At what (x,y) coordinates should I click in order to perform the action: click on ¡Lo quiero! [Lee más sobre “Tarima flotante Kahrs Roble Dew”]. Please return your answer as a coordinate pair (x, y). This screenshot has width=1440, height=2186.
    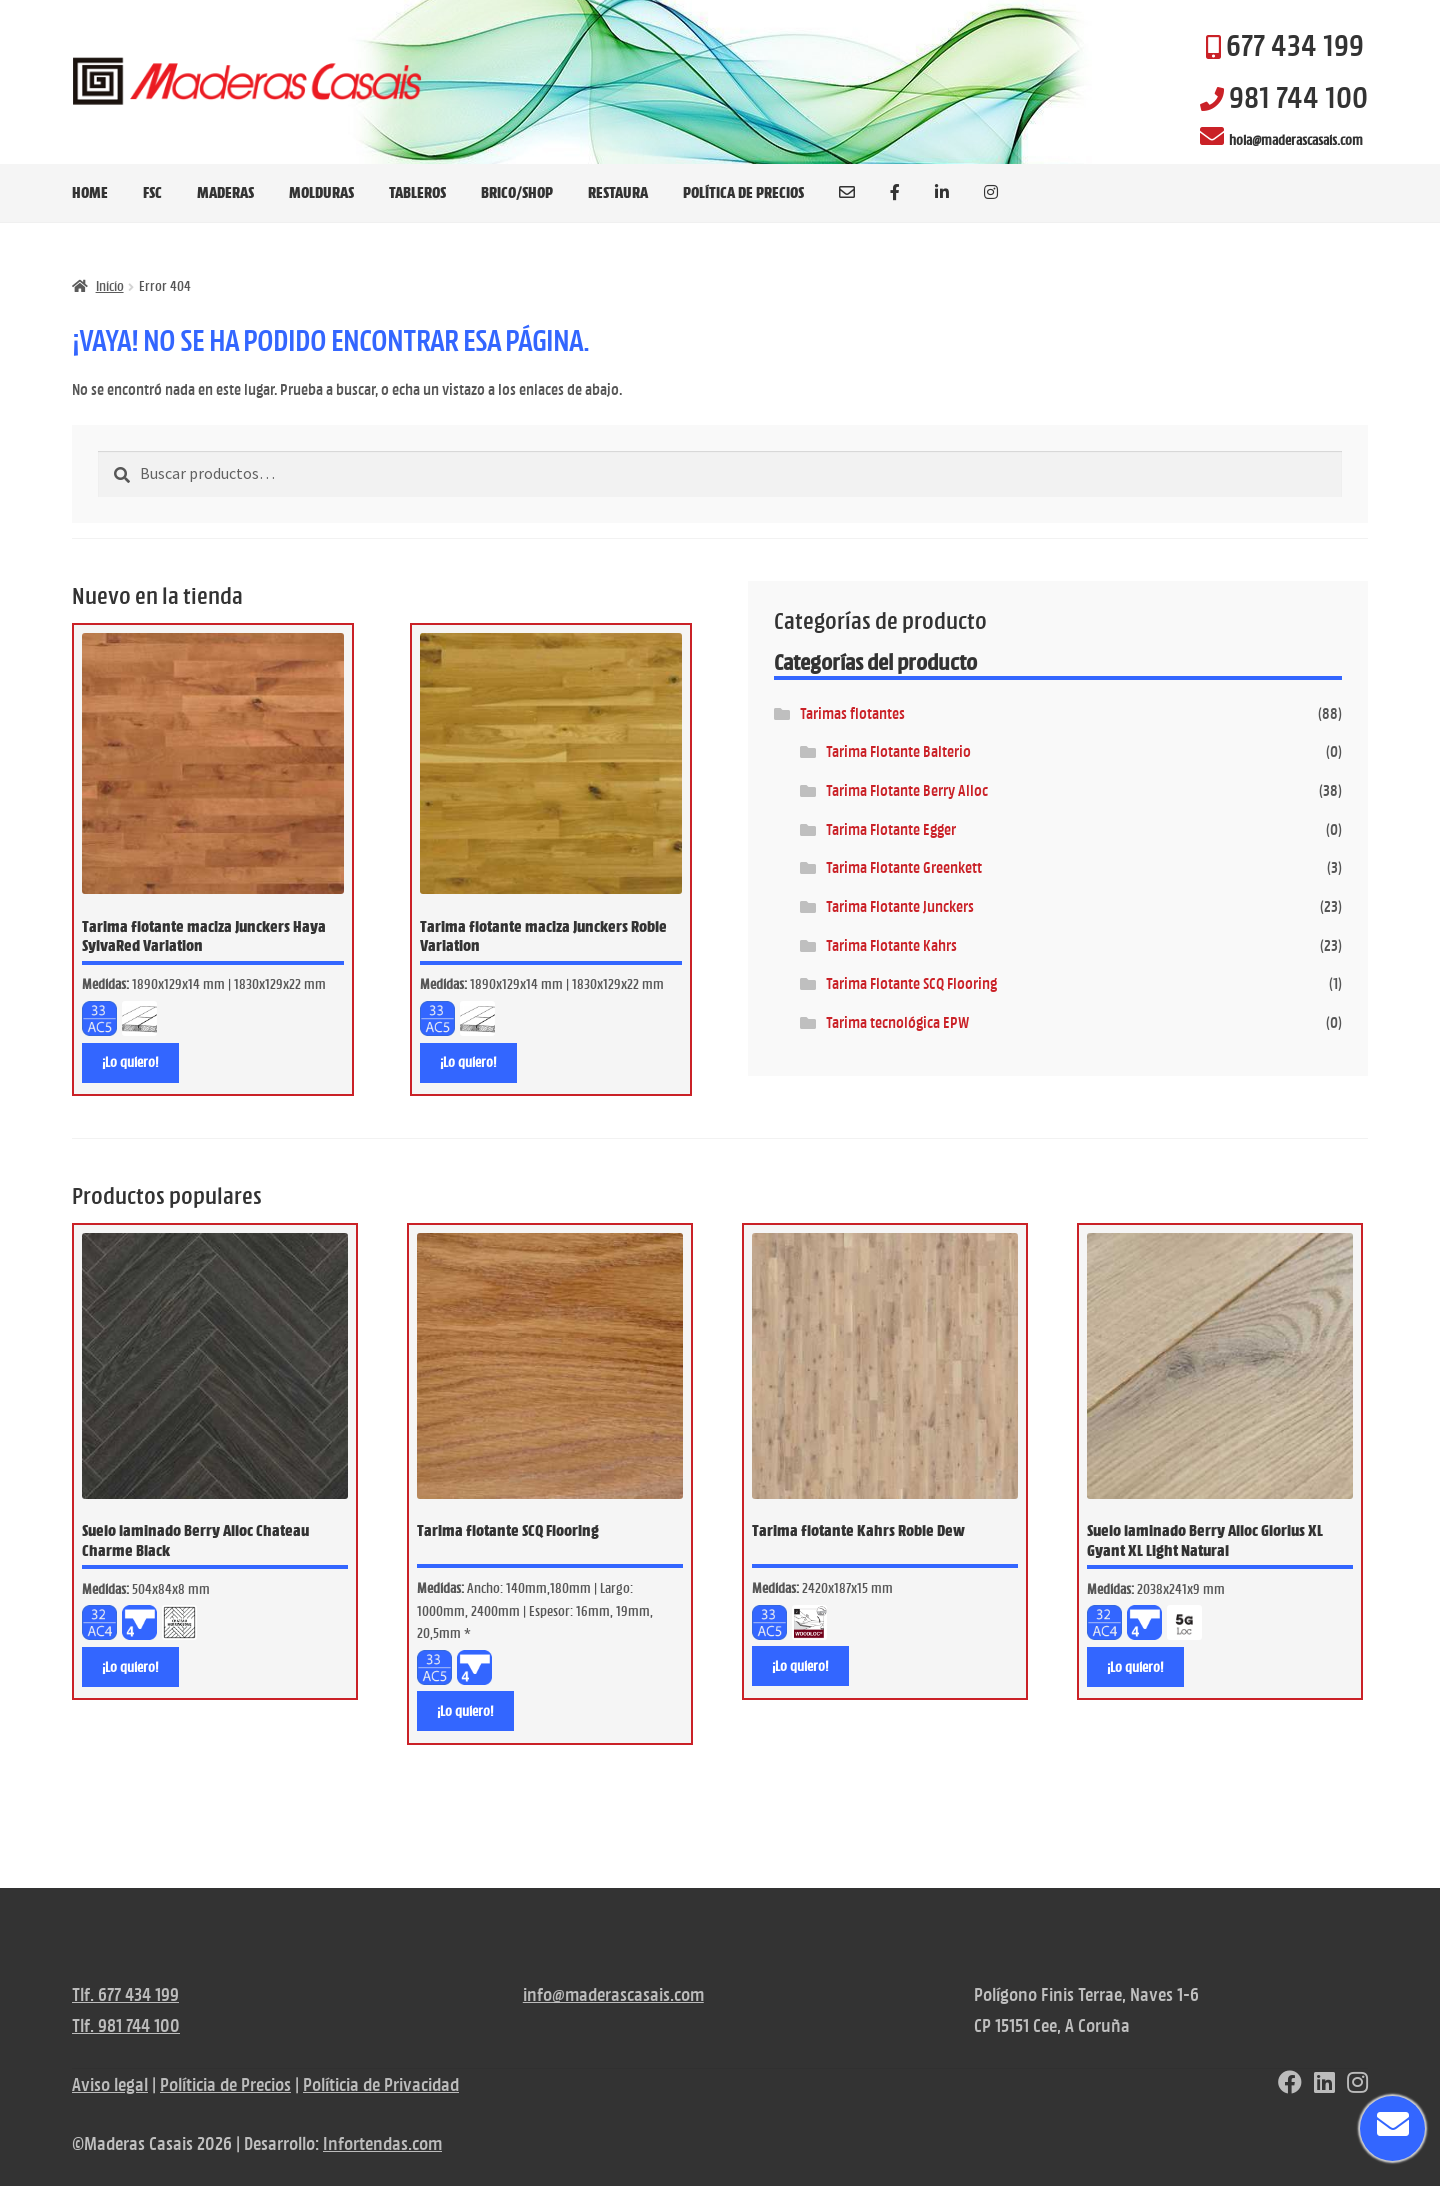
    Looking at the image, I should click on (800, 1666).